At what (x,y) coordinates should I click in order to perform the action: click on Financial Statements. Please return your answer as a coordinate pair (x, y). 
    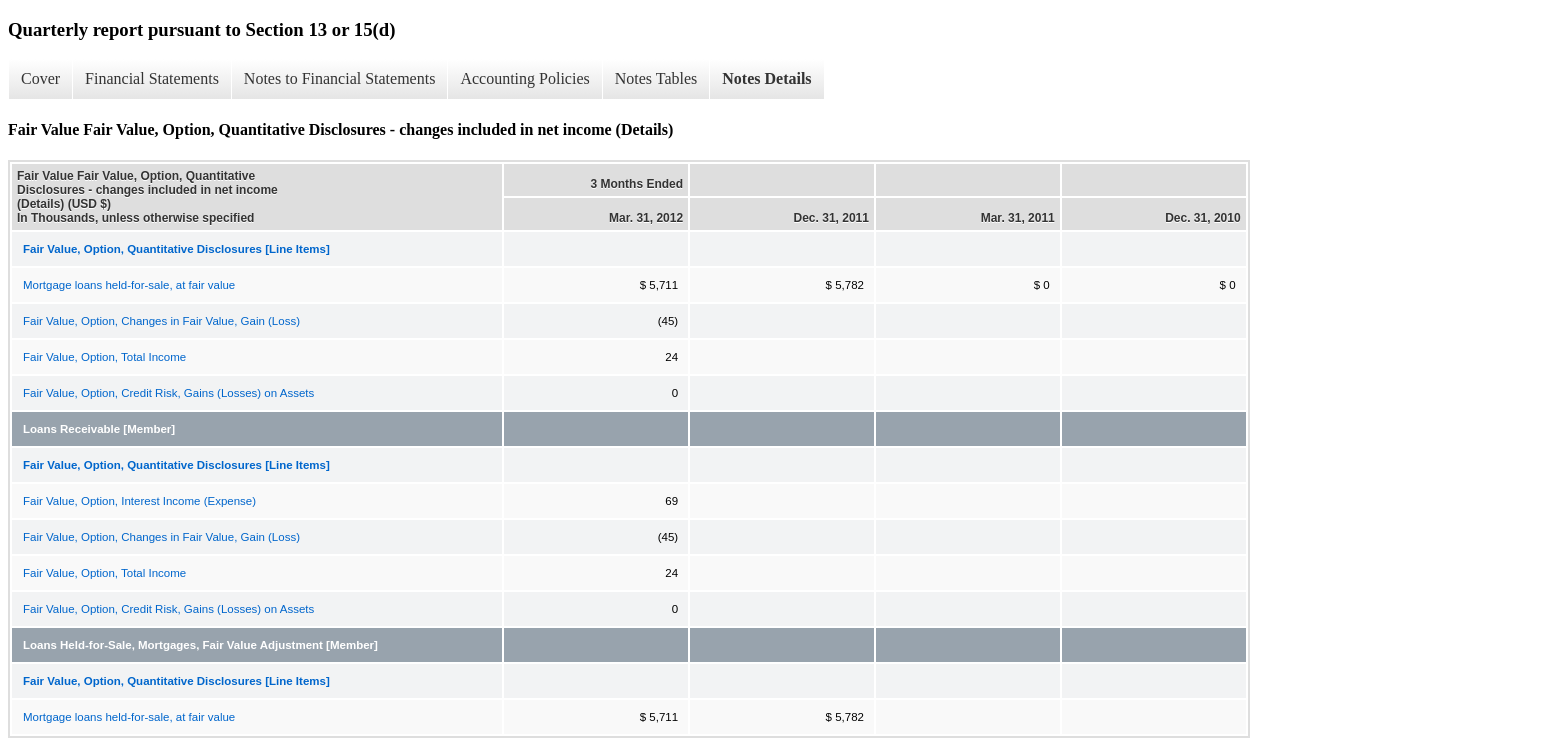
    Looking at the image, I should click on (152, 78).